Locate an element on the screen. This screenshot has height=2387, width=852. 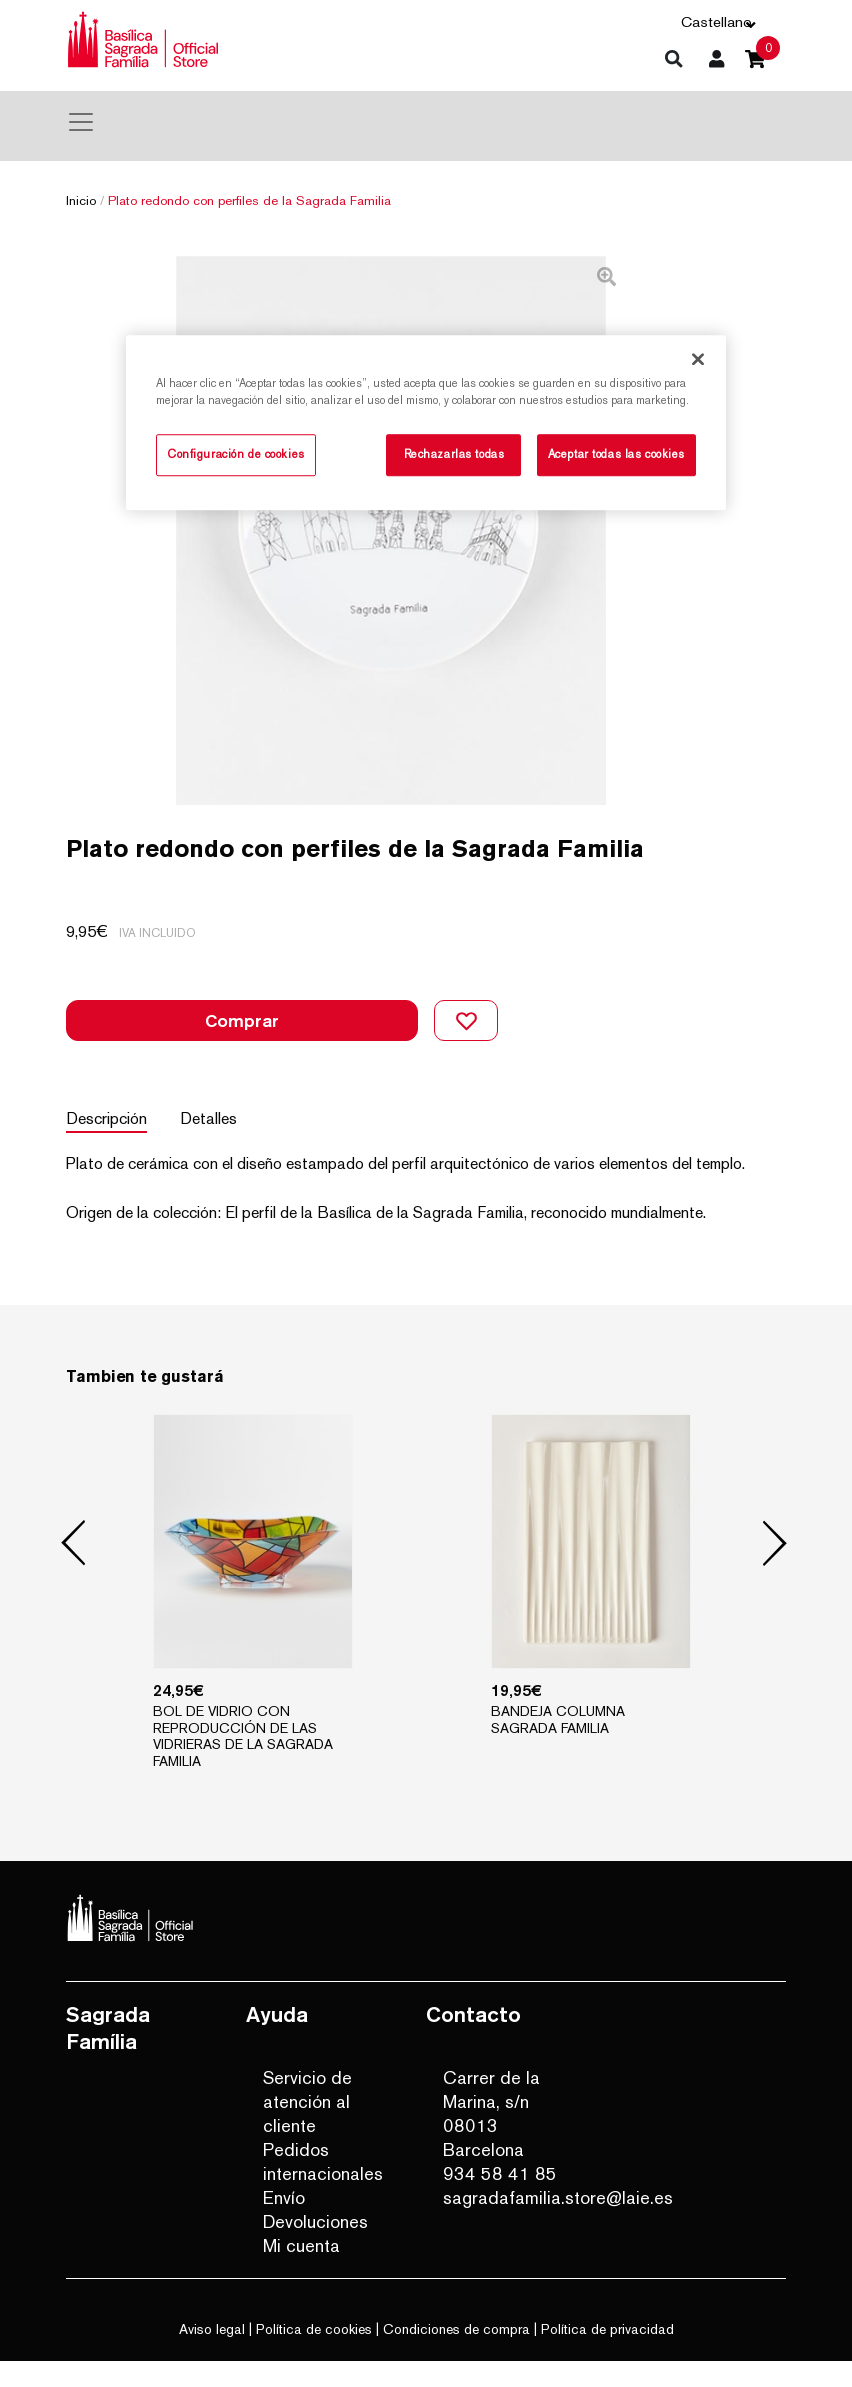
Next is located at coordinates (775, 1570).